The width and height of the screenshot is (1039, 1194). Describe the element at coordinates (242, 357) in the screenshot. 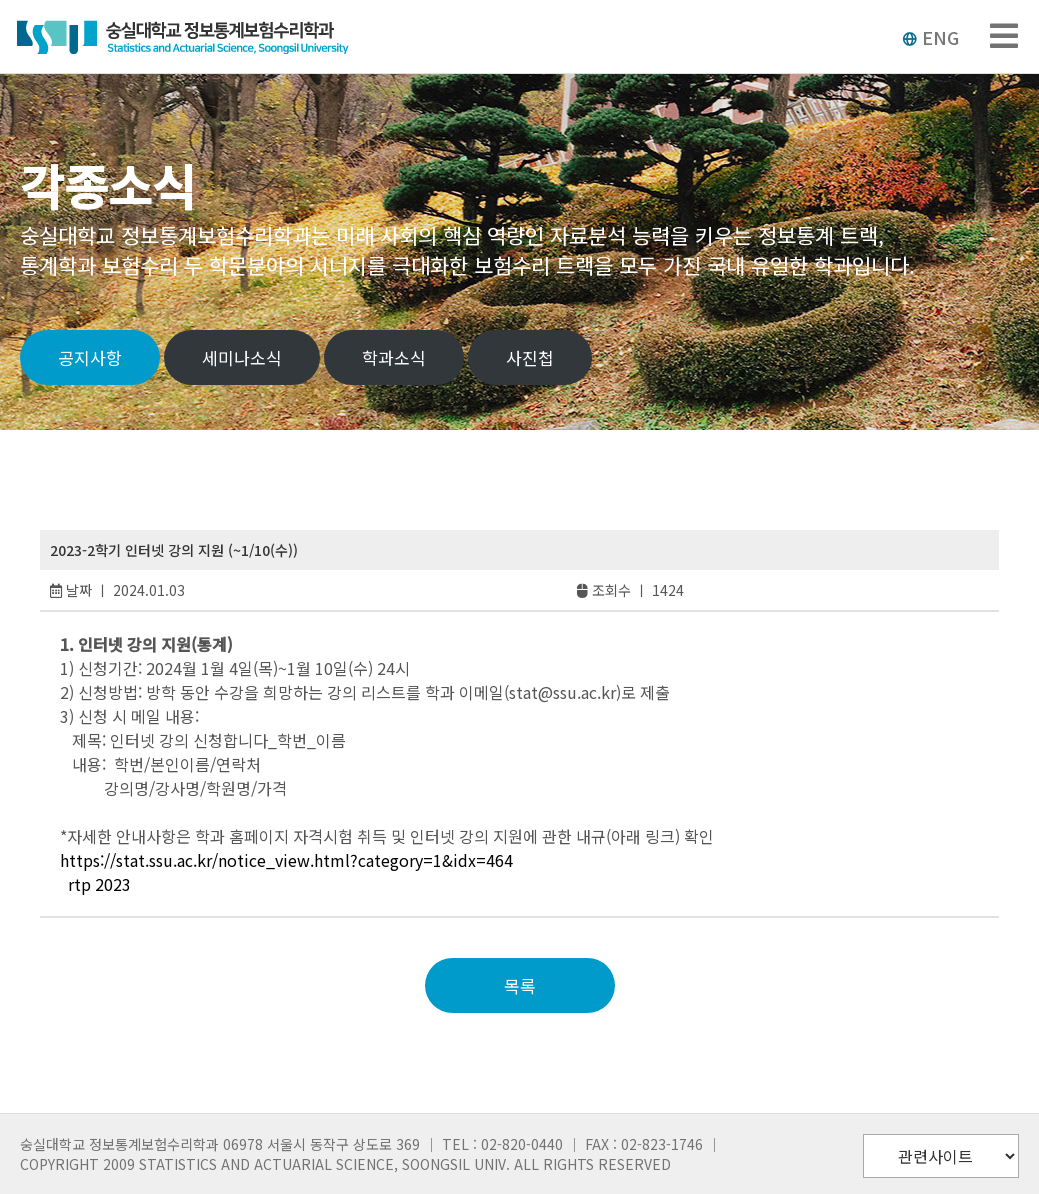

I see `세미나소식` at that location.